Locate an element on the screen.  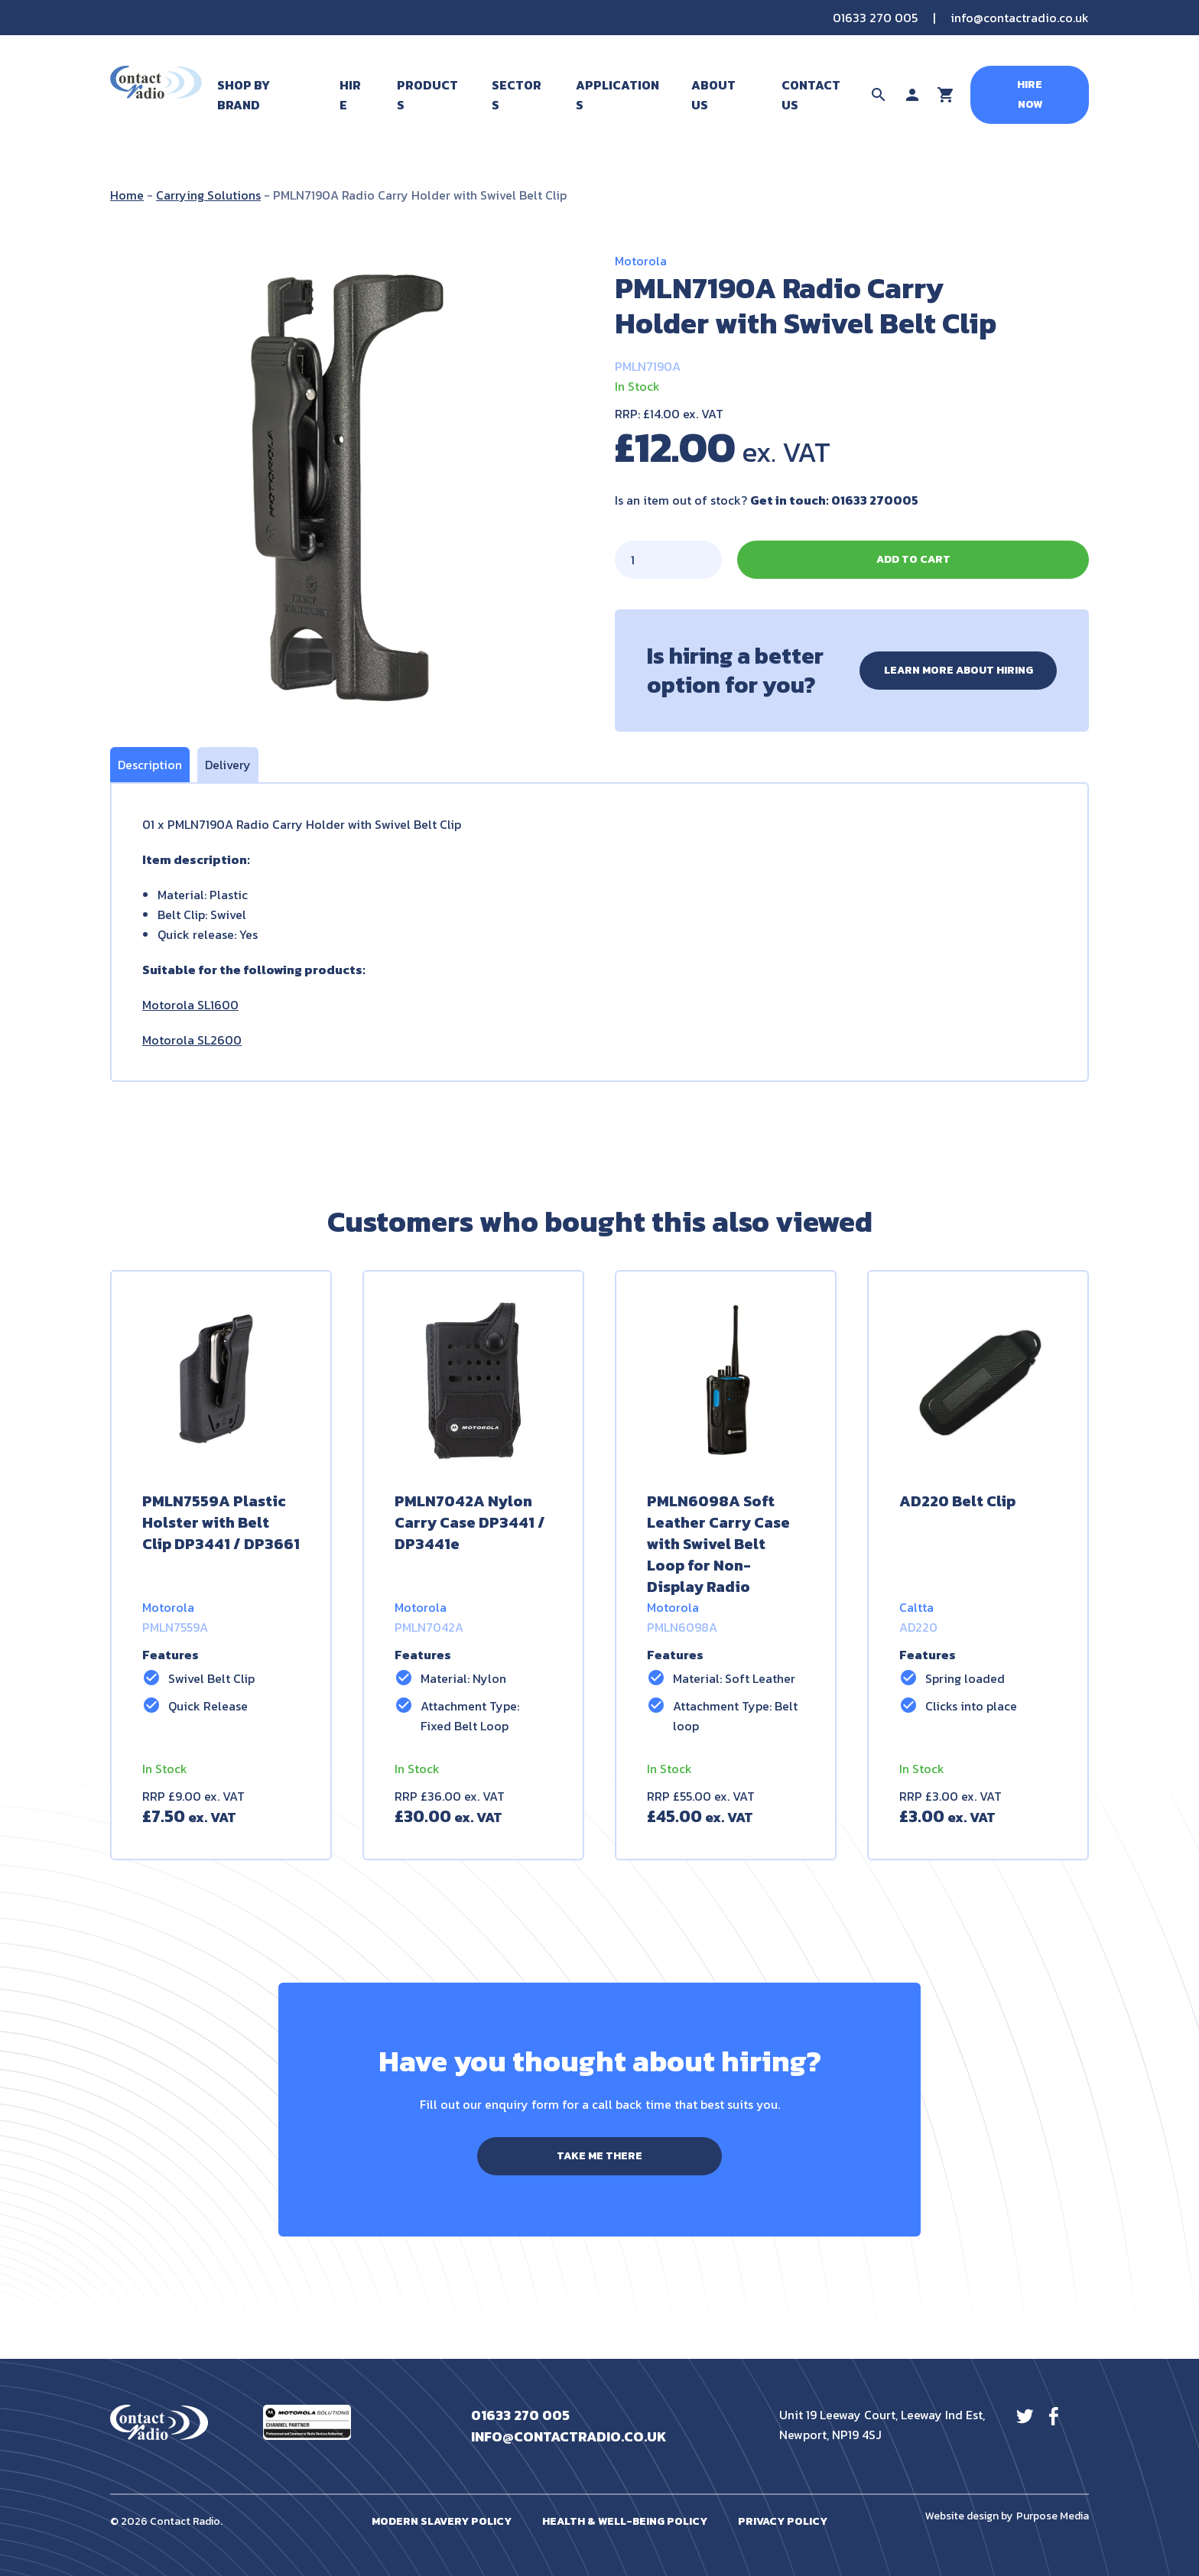
Purpose Media is located at coordinates (1052, 2516).